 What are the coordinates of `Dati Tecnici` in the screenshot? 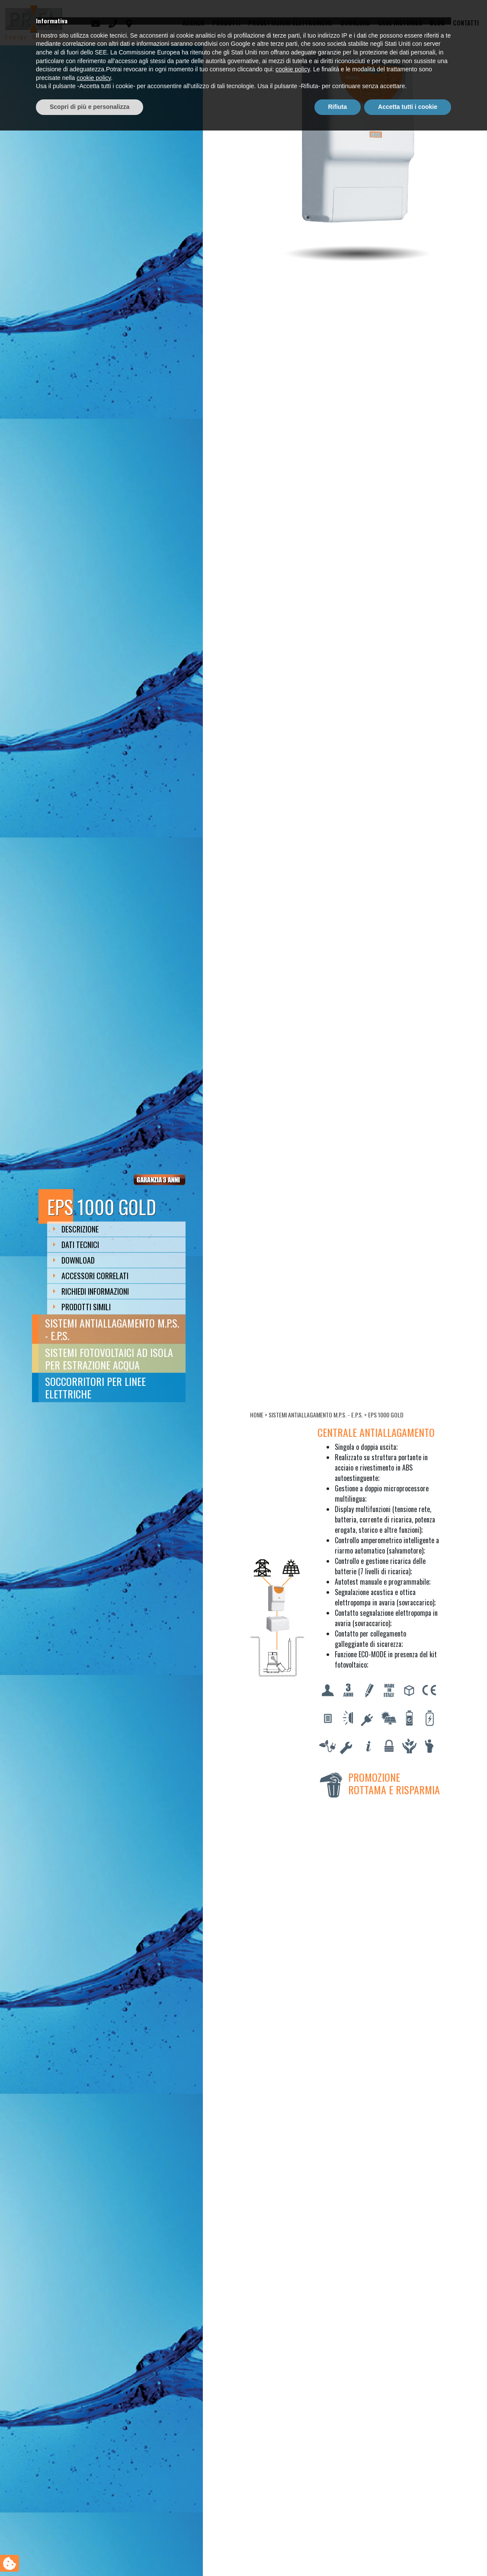 It's located at (76, 1244).